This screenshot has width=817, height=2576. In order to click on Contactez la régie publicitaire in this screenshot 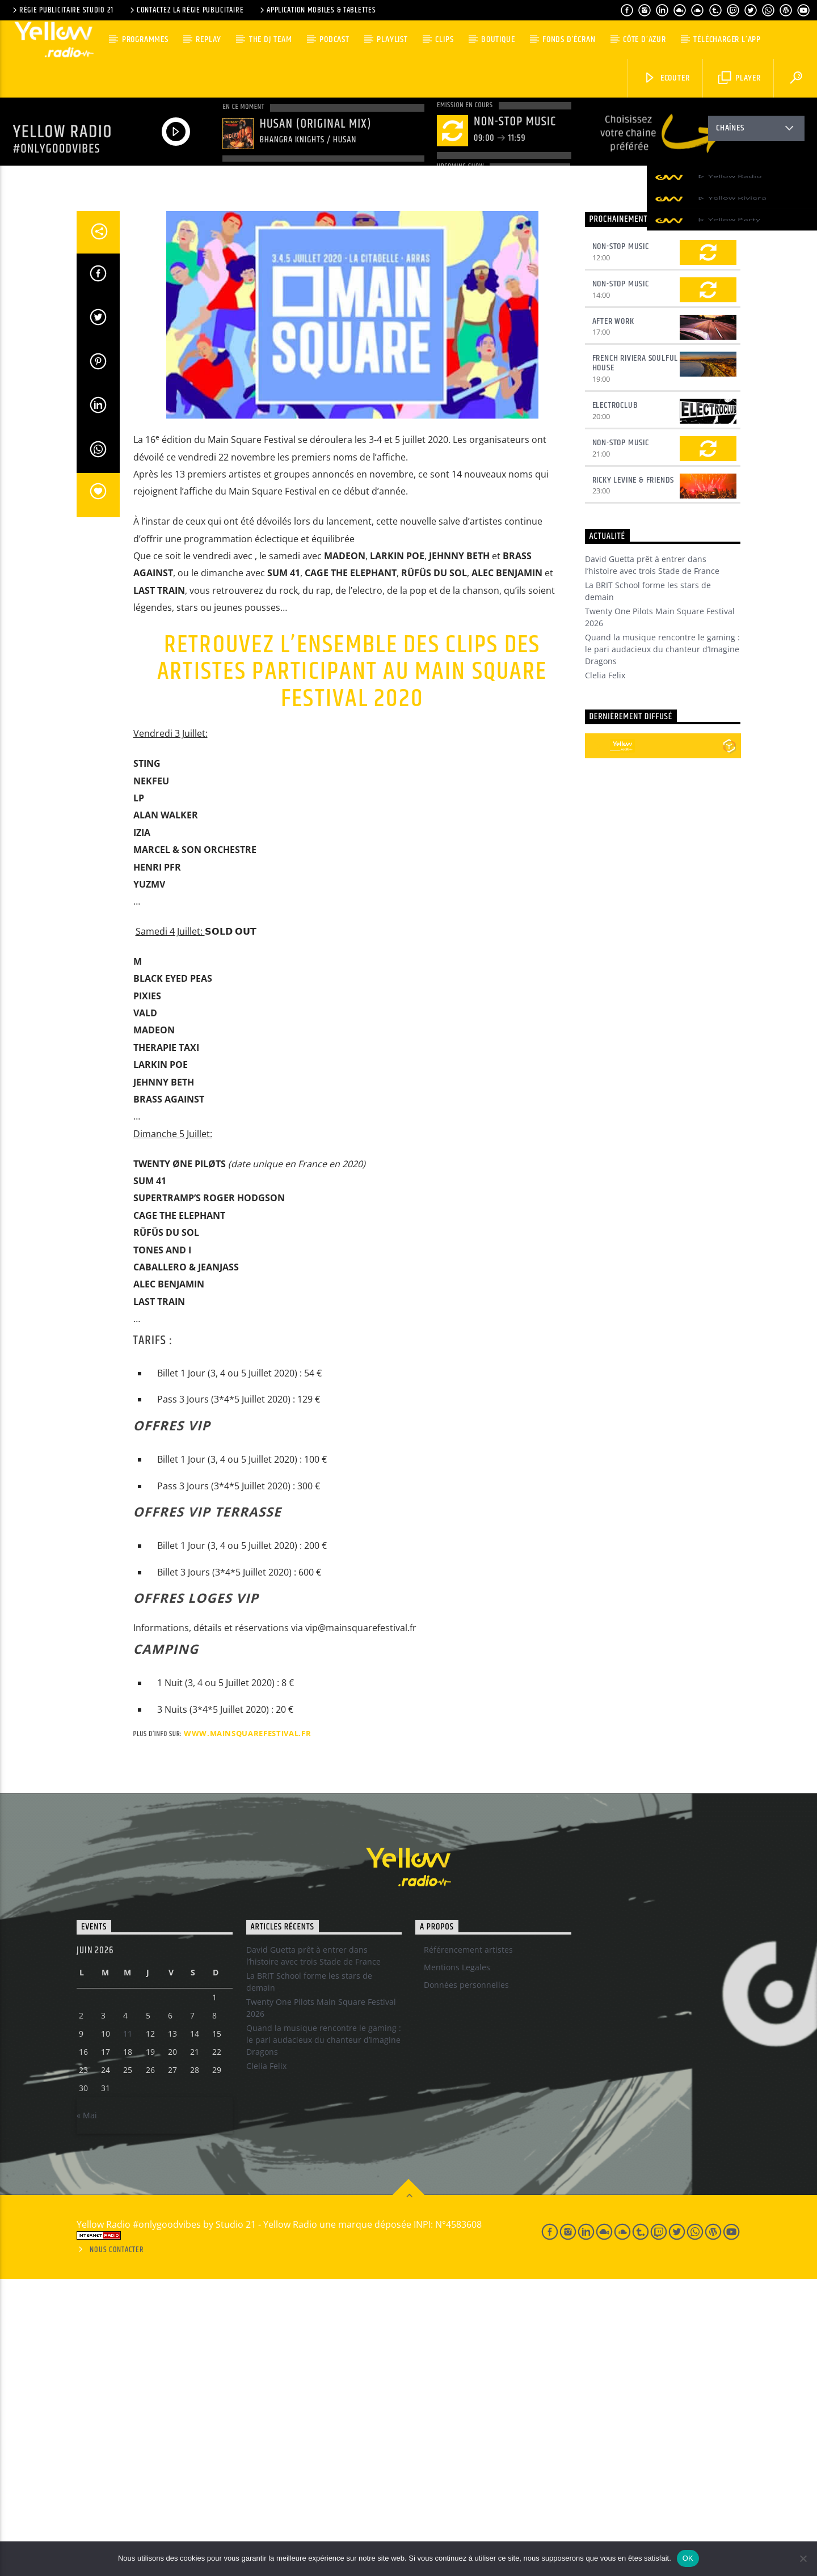, I will do `click(185, 10)`.